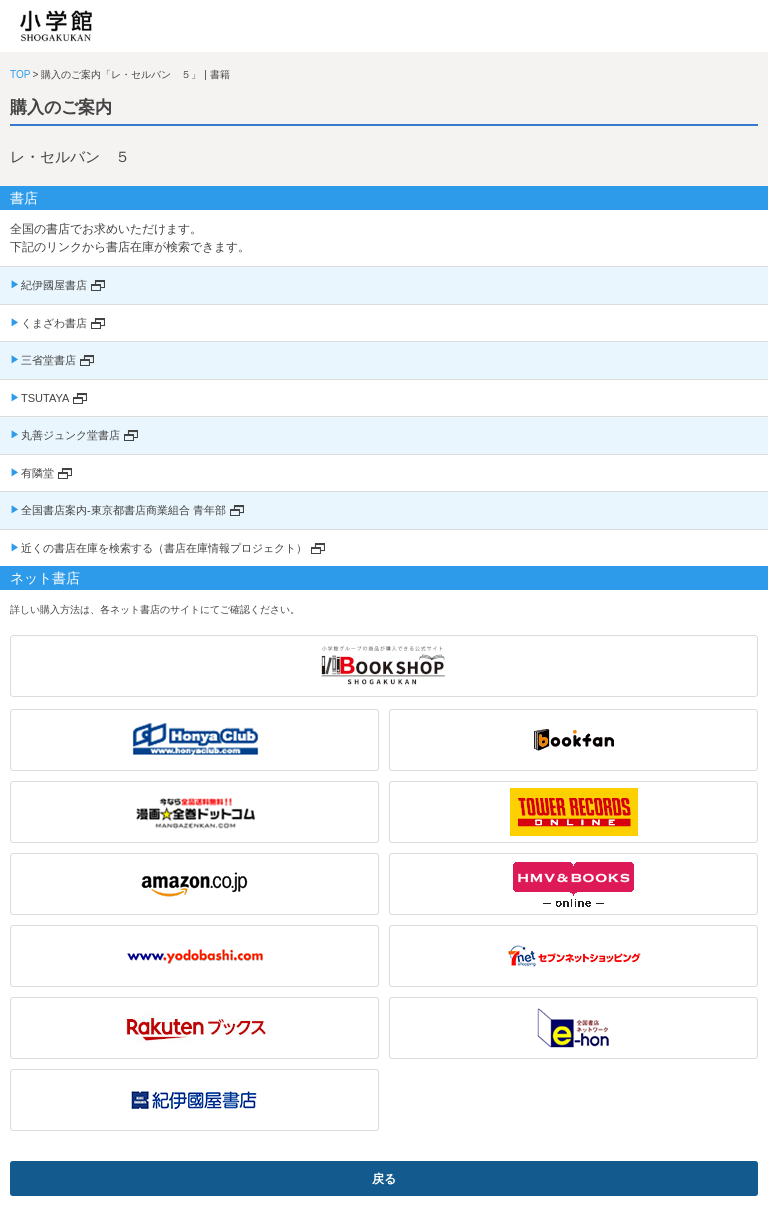  What do you see at coordinates (384, 1179) in the screenshot?
I see `戻る` at bounding box center [384, 1179].